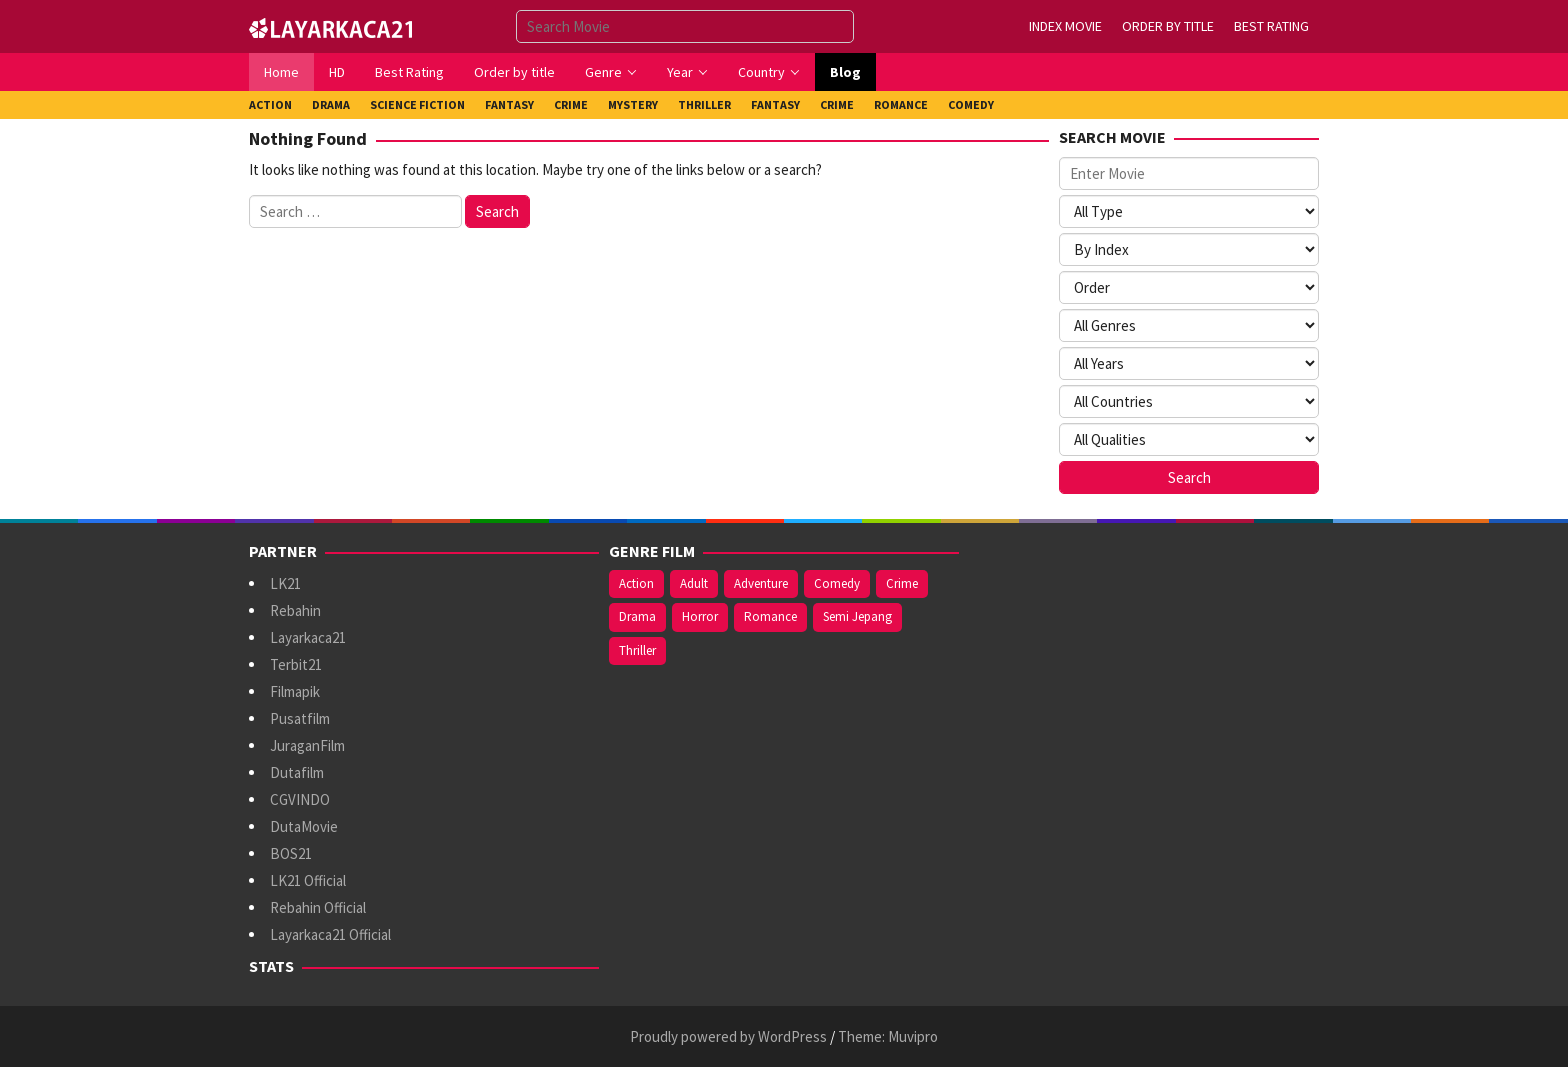 This screenshot has width=1568, height=1067. I want to click on BOS21, so click(291, 853).